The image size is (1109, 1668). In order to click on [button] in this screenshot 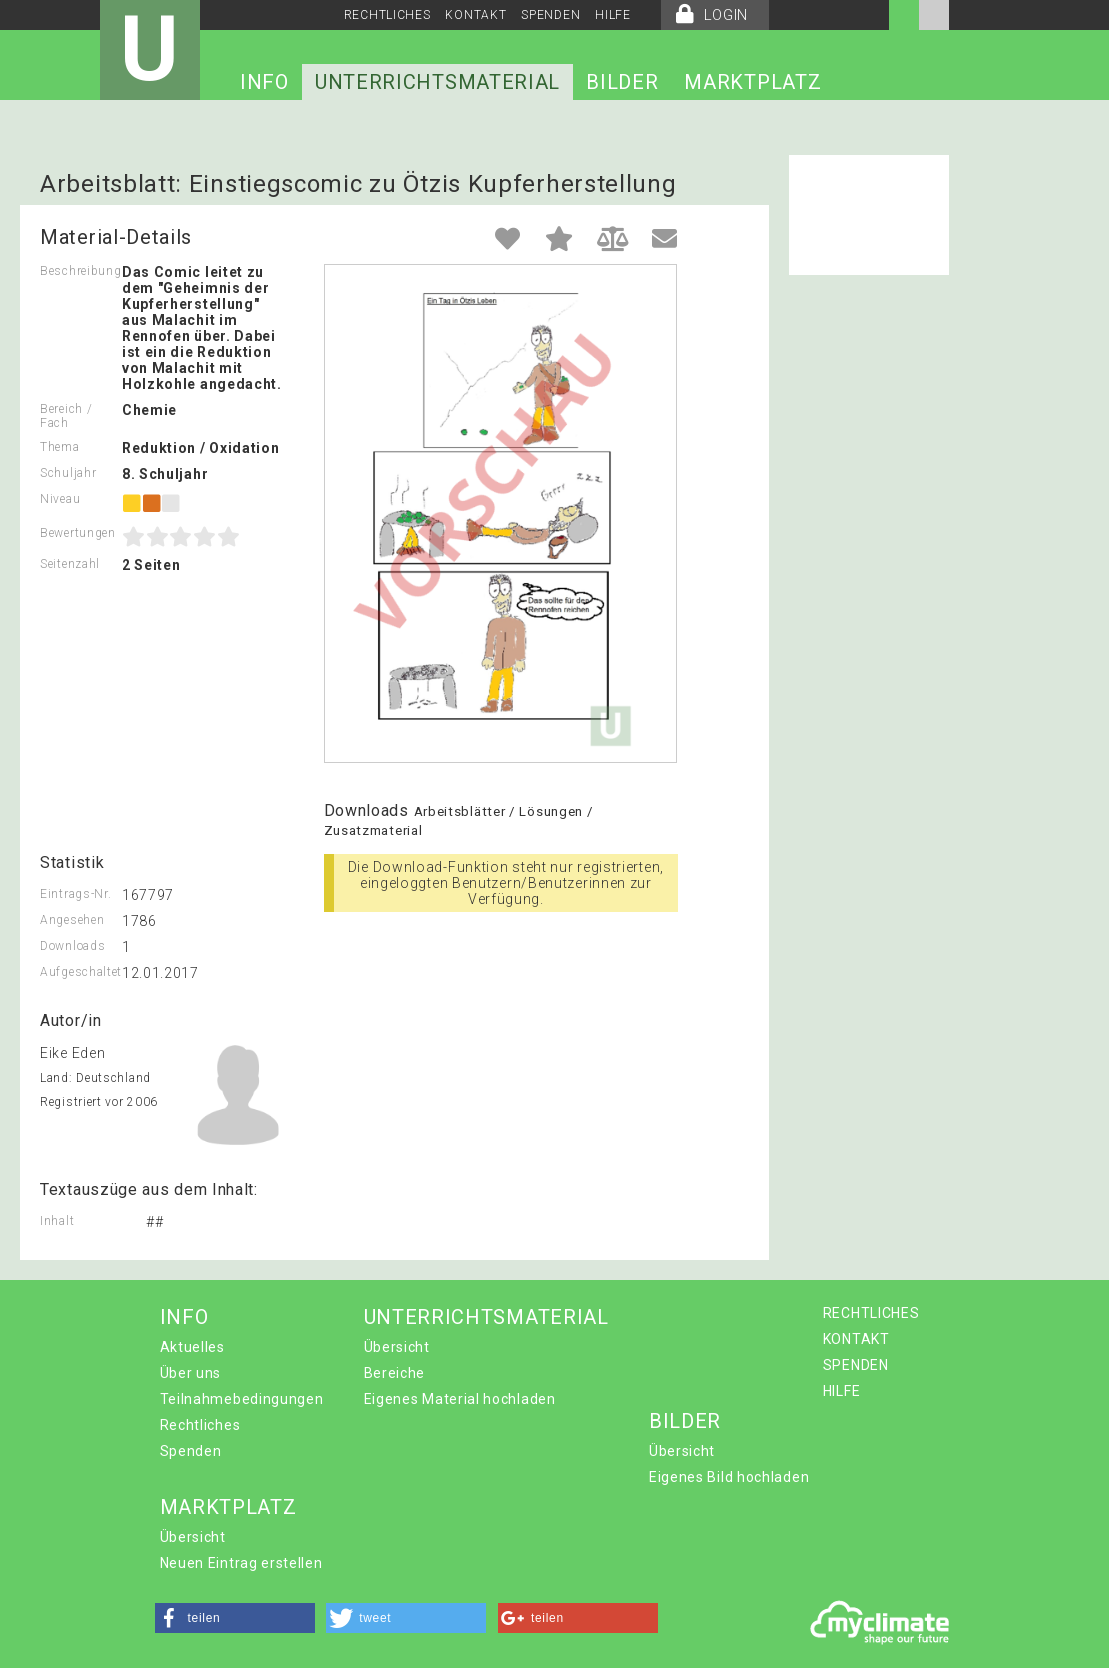, I will do `click(235, 1618)`.